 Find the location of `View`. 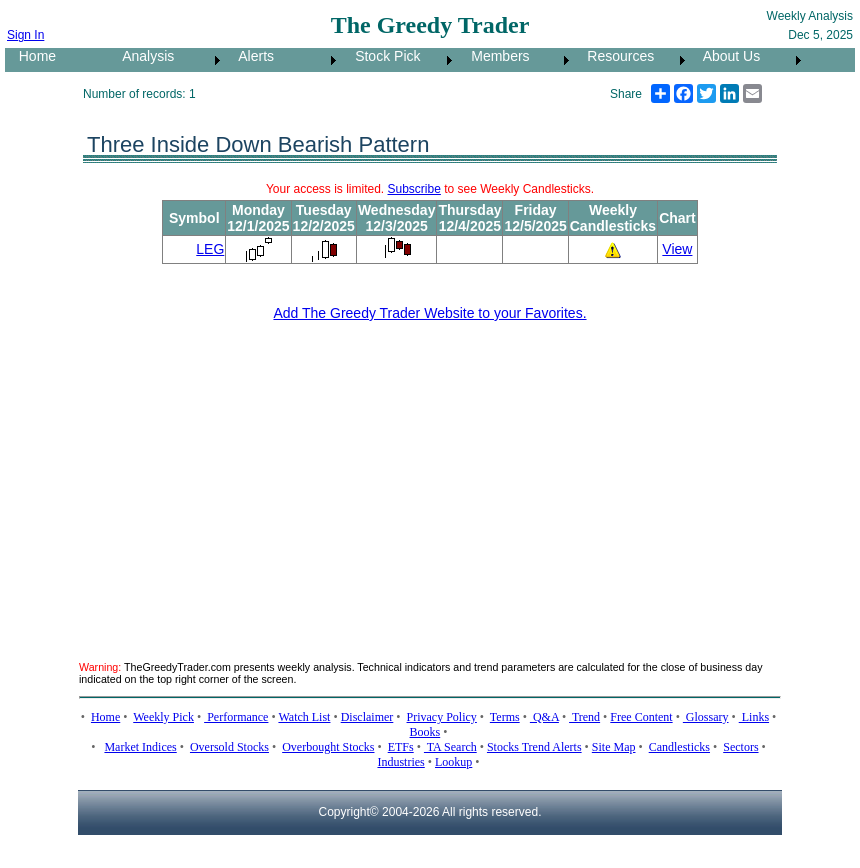

View is located at coordinates (677, 249).